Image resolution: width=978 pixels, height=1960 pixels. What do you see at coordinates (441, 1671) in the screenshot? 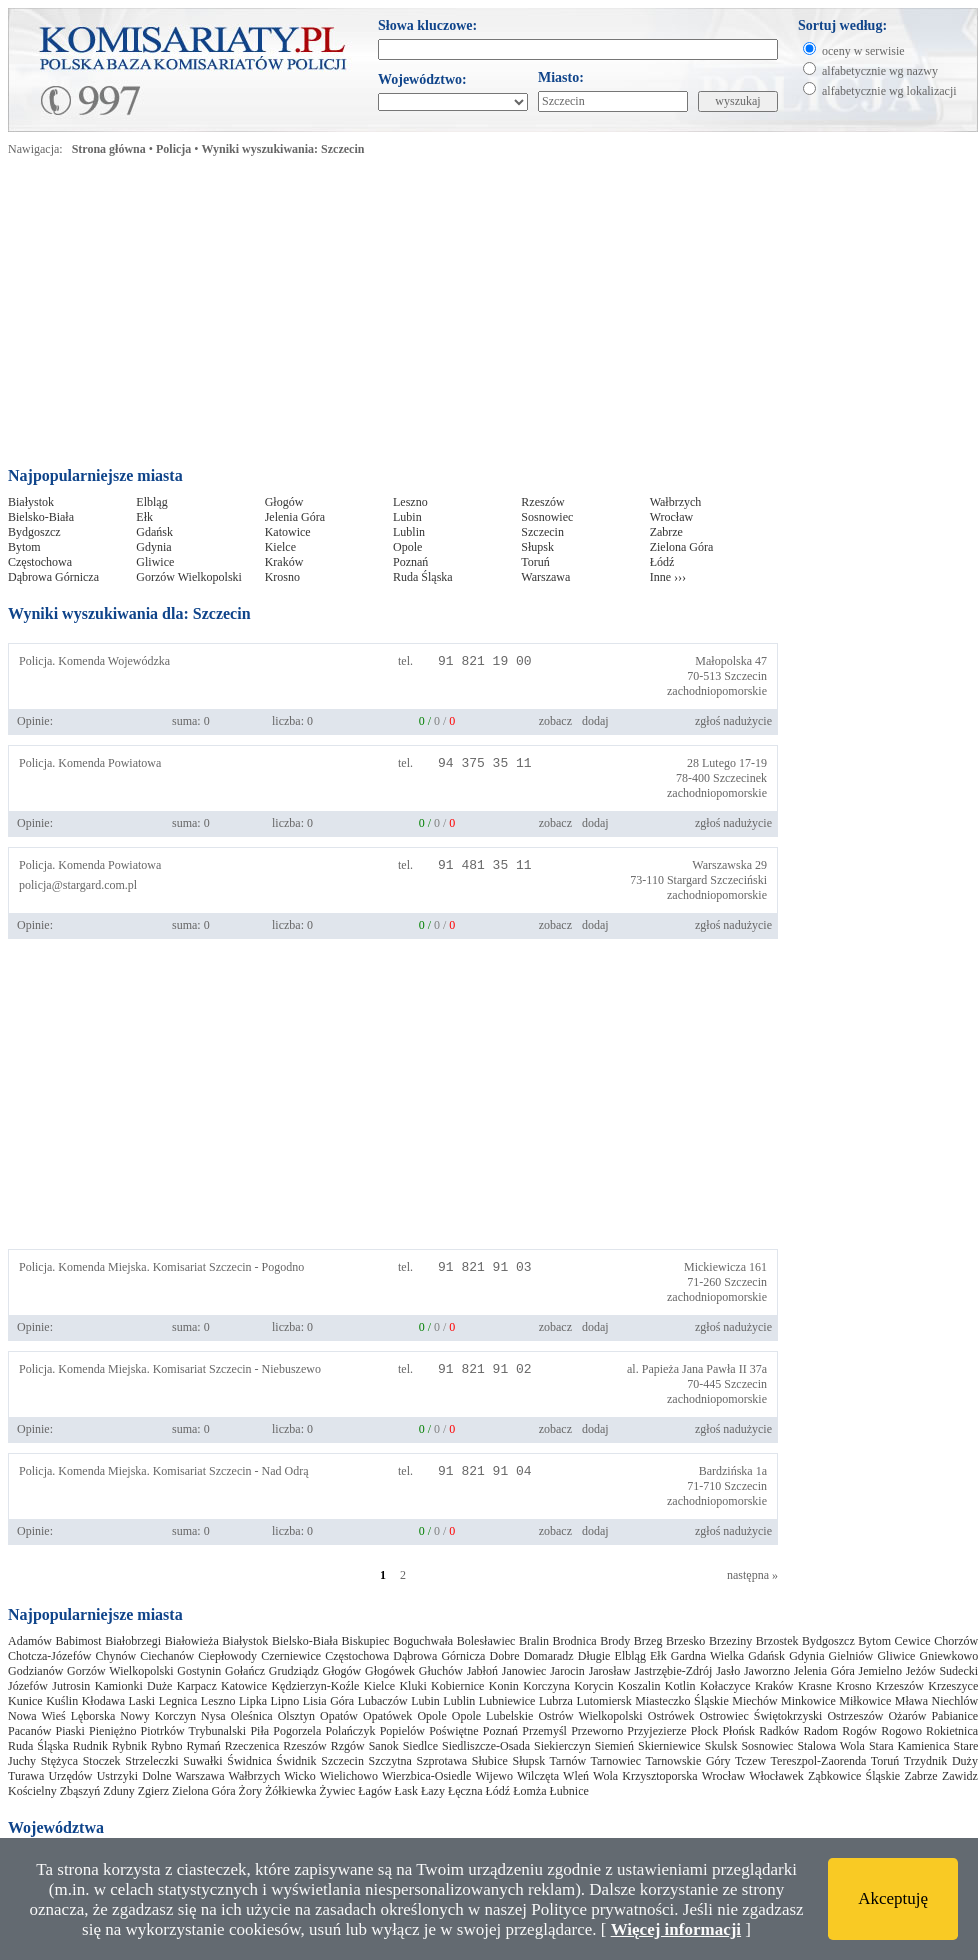
I see `Głuchów` at bounding box center [441, 1671].